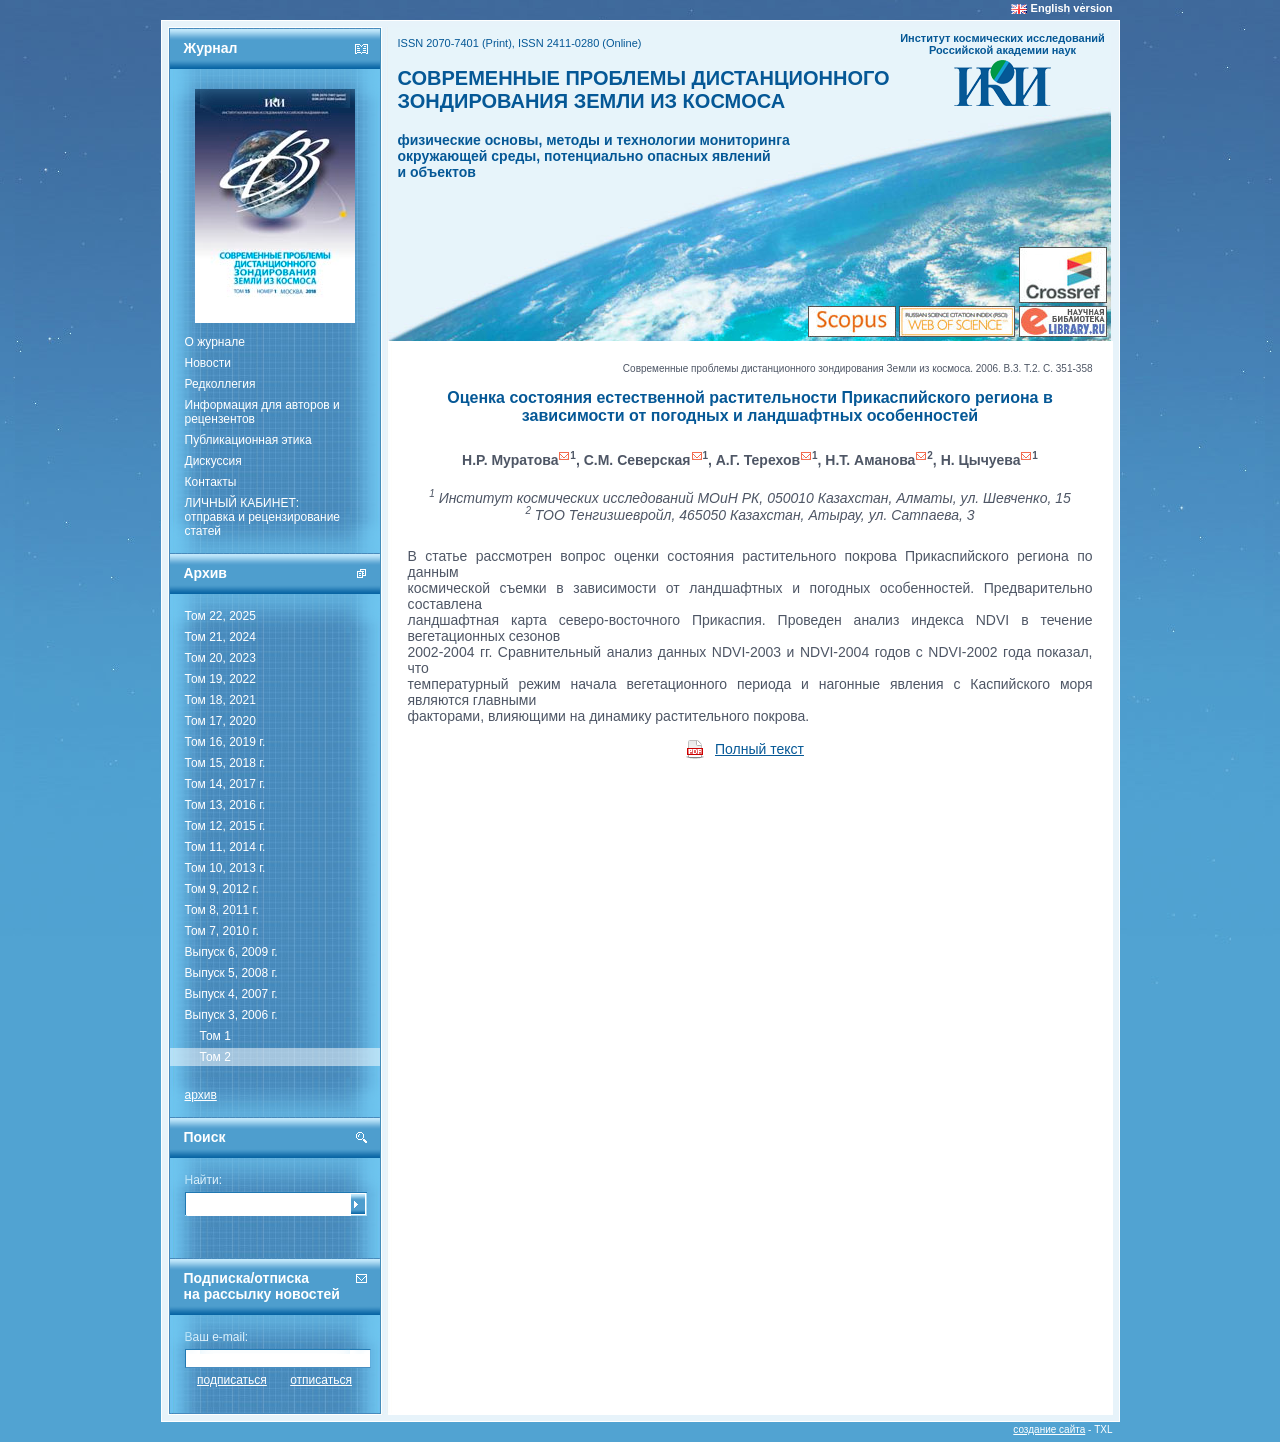  Describe the element at coordinates (215, 342) in the screenshot. I see `О журнале` at that location.